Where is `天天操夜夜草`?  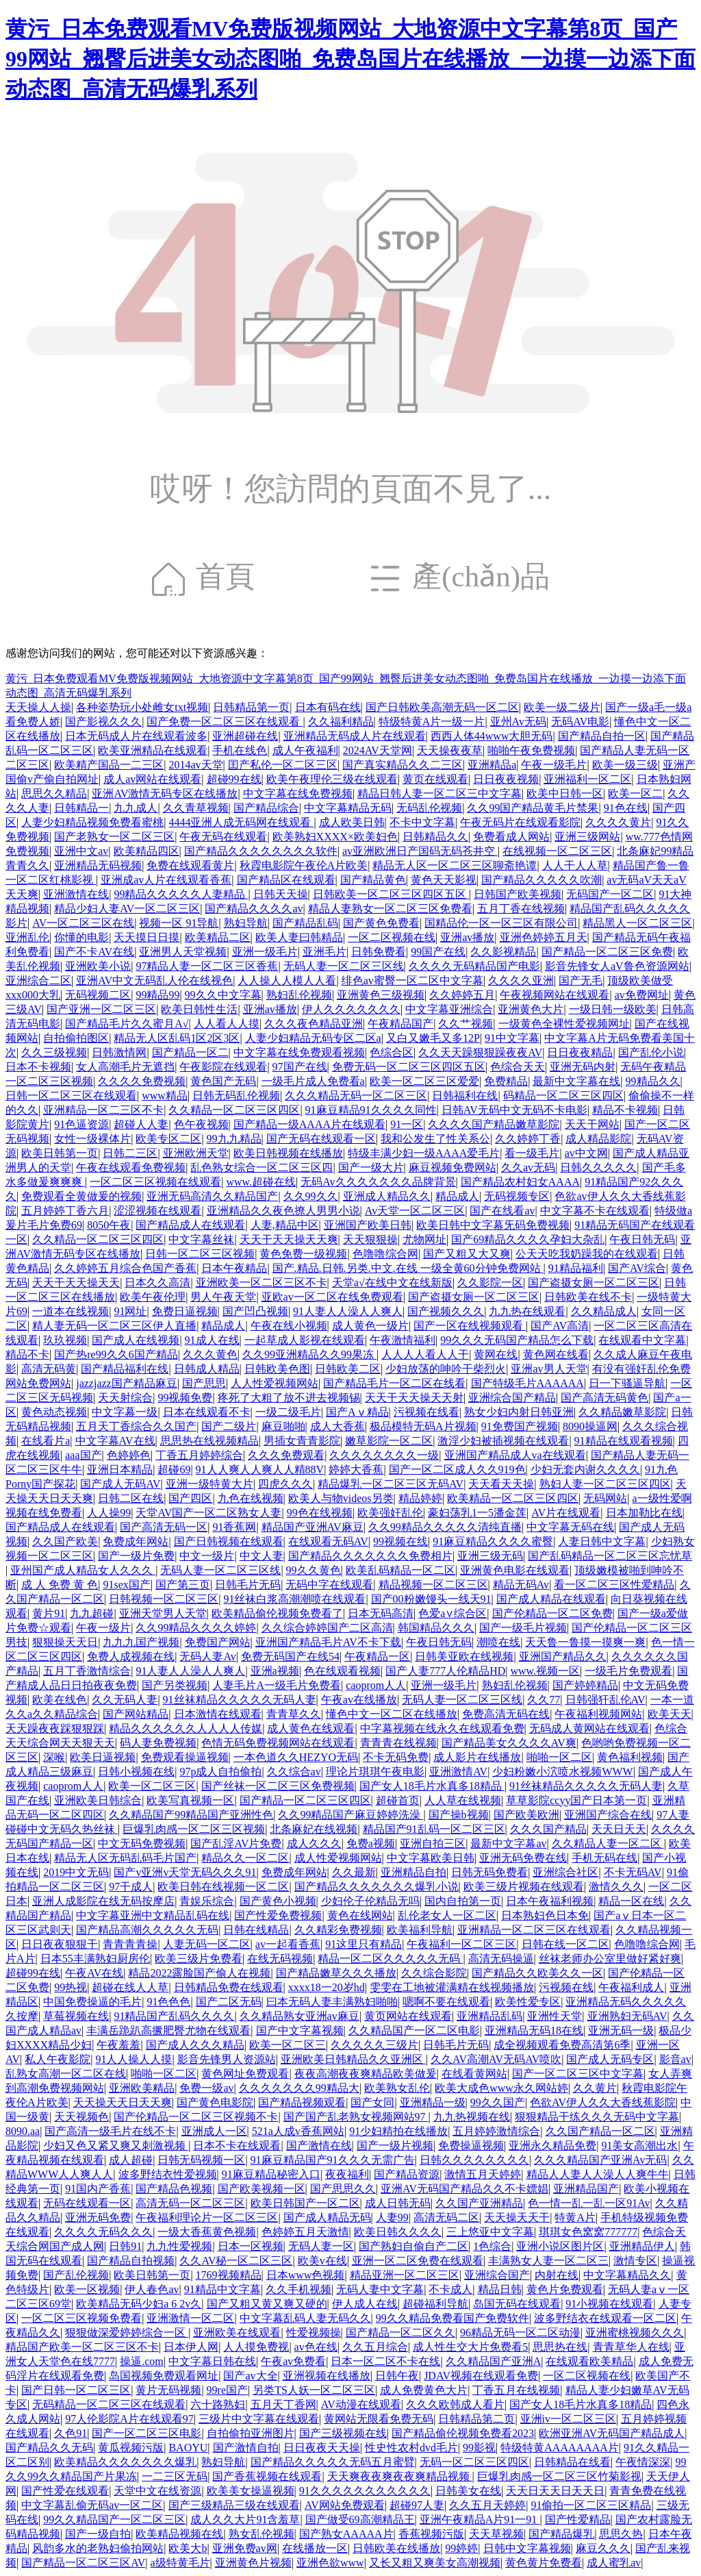 天天操夜夜草 is located at coordinates (450, 750).